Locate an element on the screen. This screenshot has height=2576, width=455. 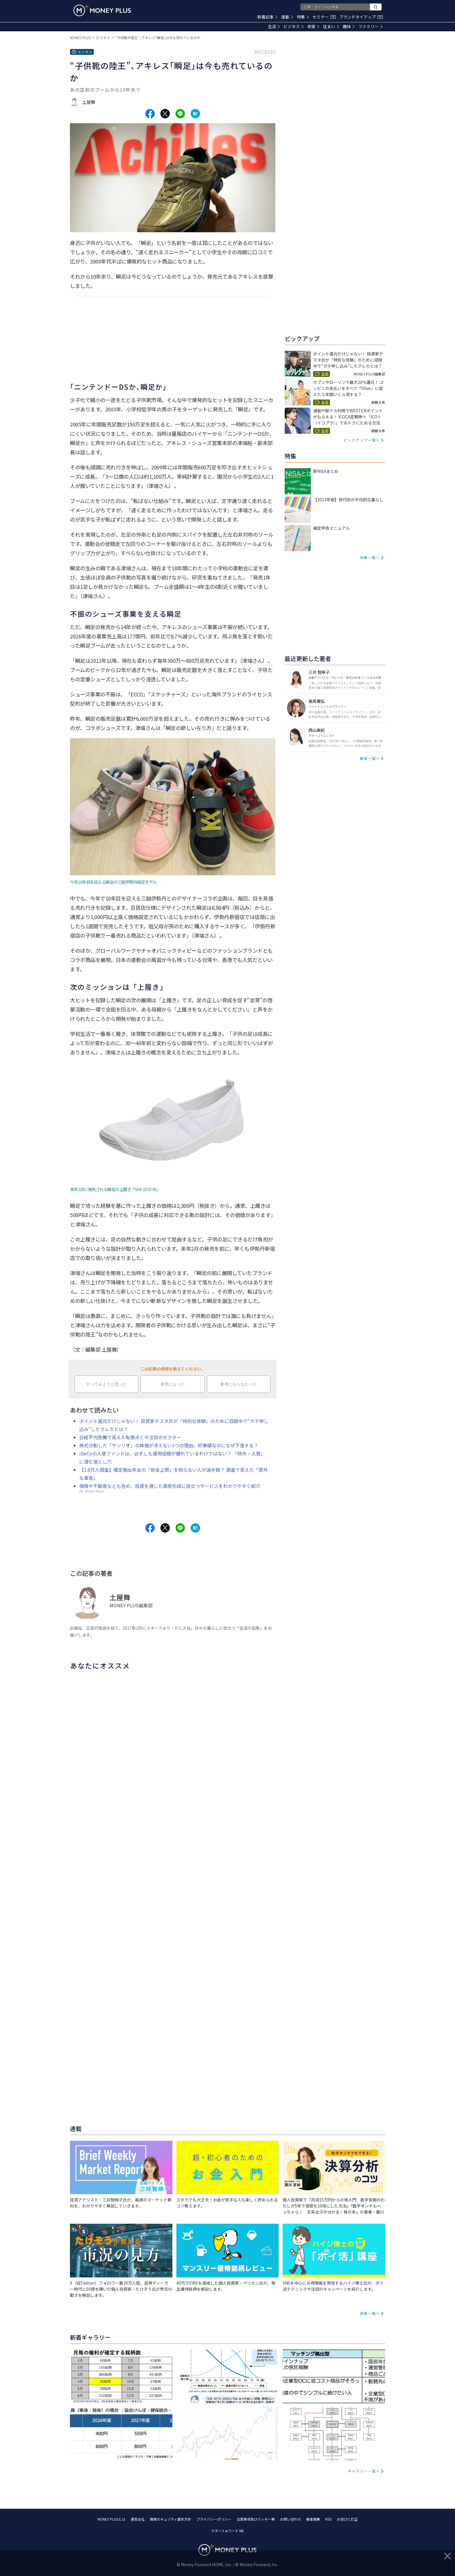
著者募集 is located at coordinates (313, 2519).